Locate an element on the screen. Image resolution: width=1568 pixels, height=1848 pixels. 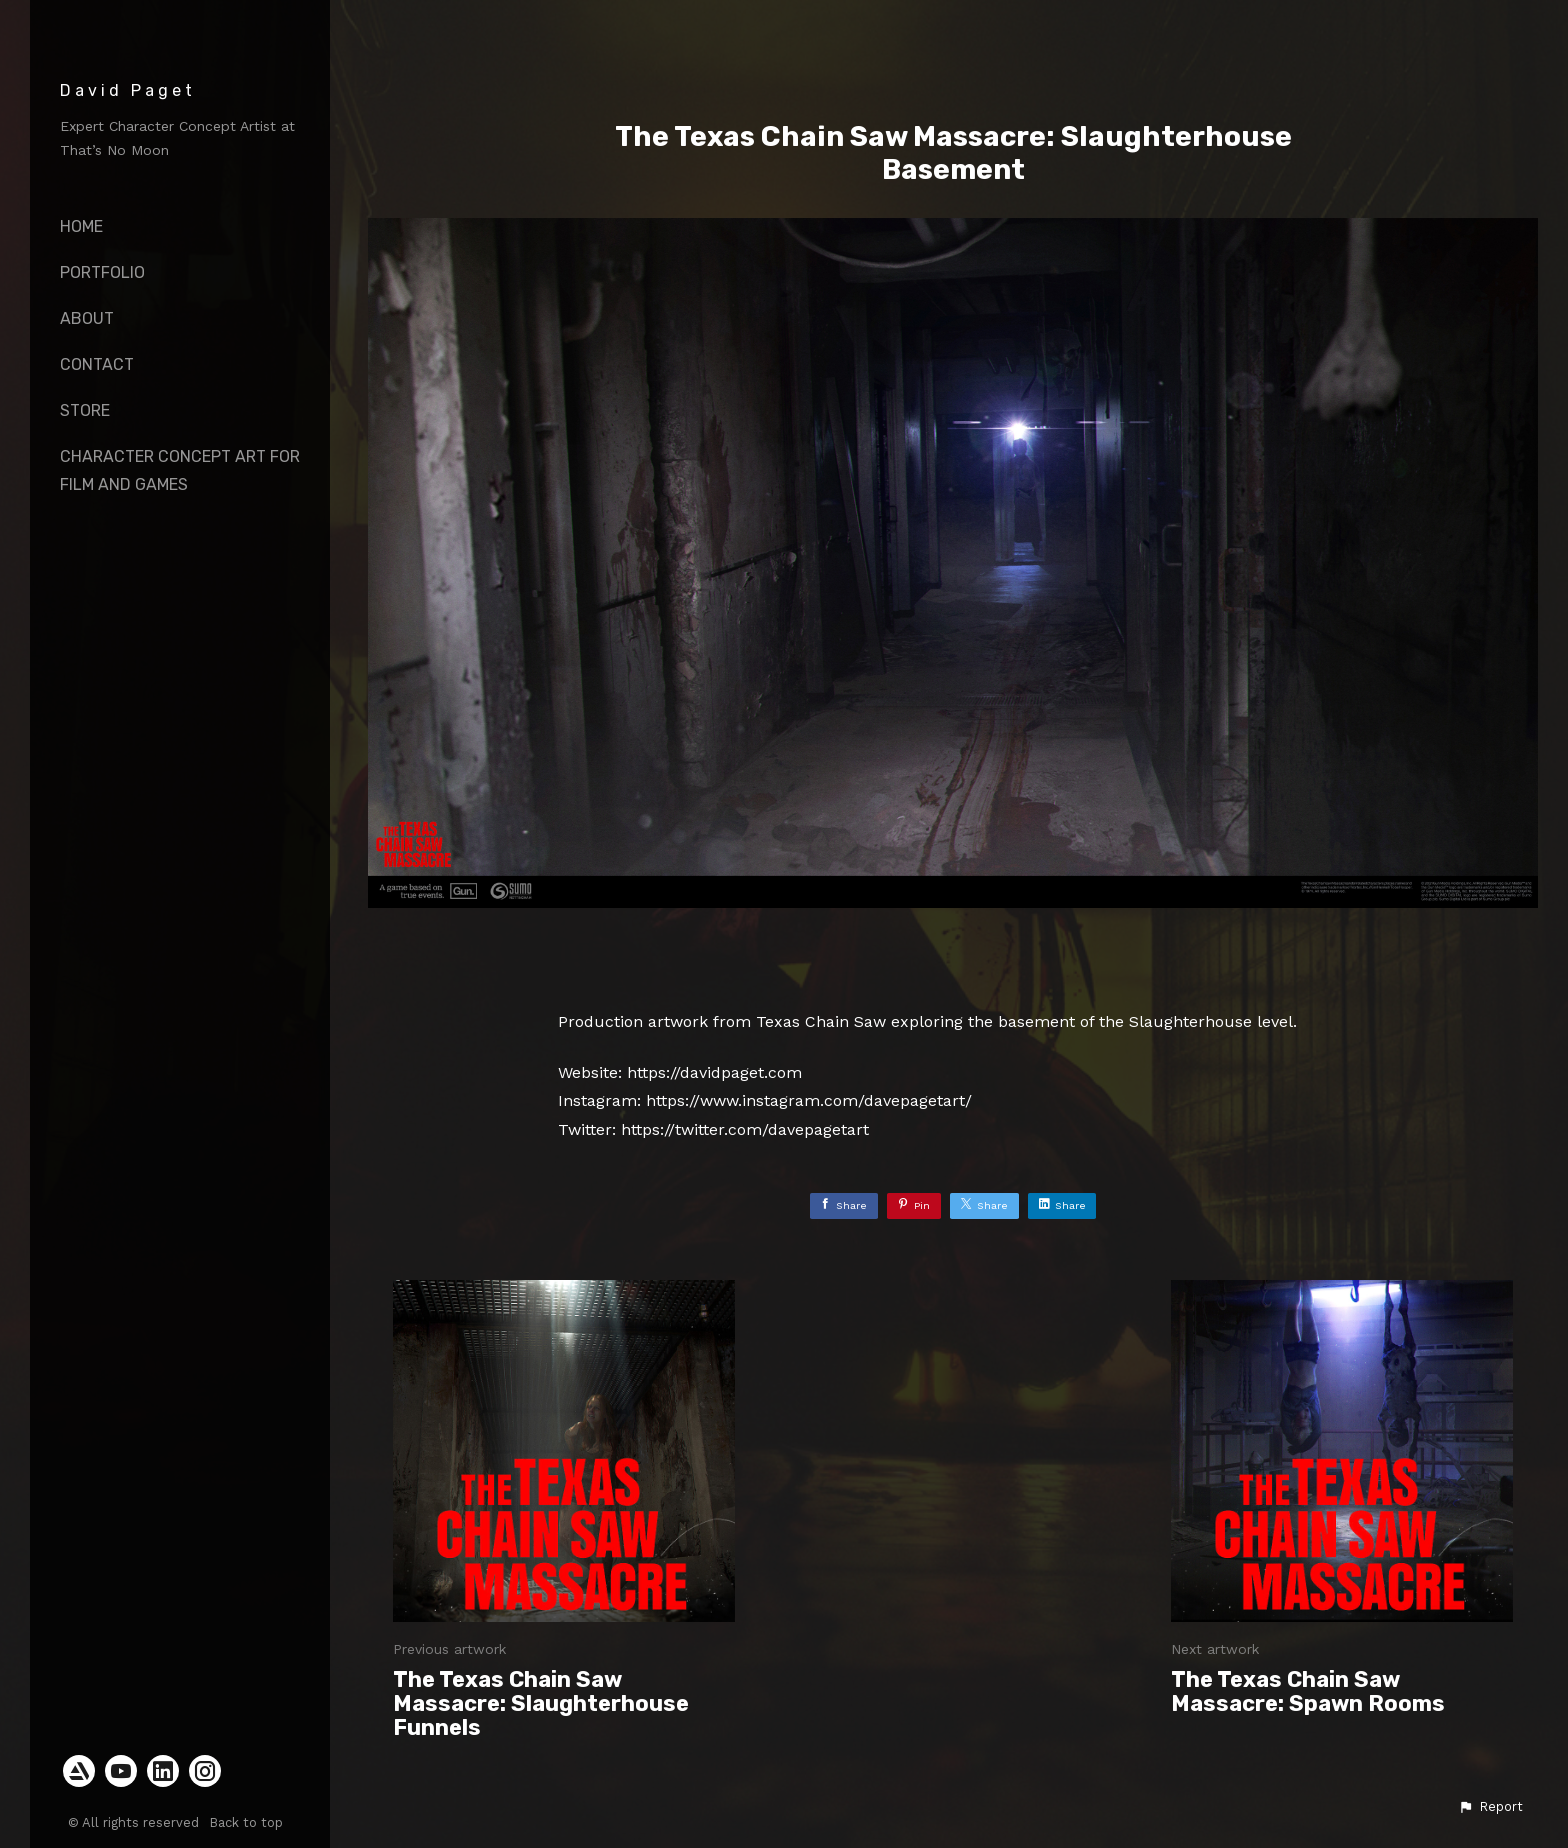
Store is located at coordinates (85, 410).